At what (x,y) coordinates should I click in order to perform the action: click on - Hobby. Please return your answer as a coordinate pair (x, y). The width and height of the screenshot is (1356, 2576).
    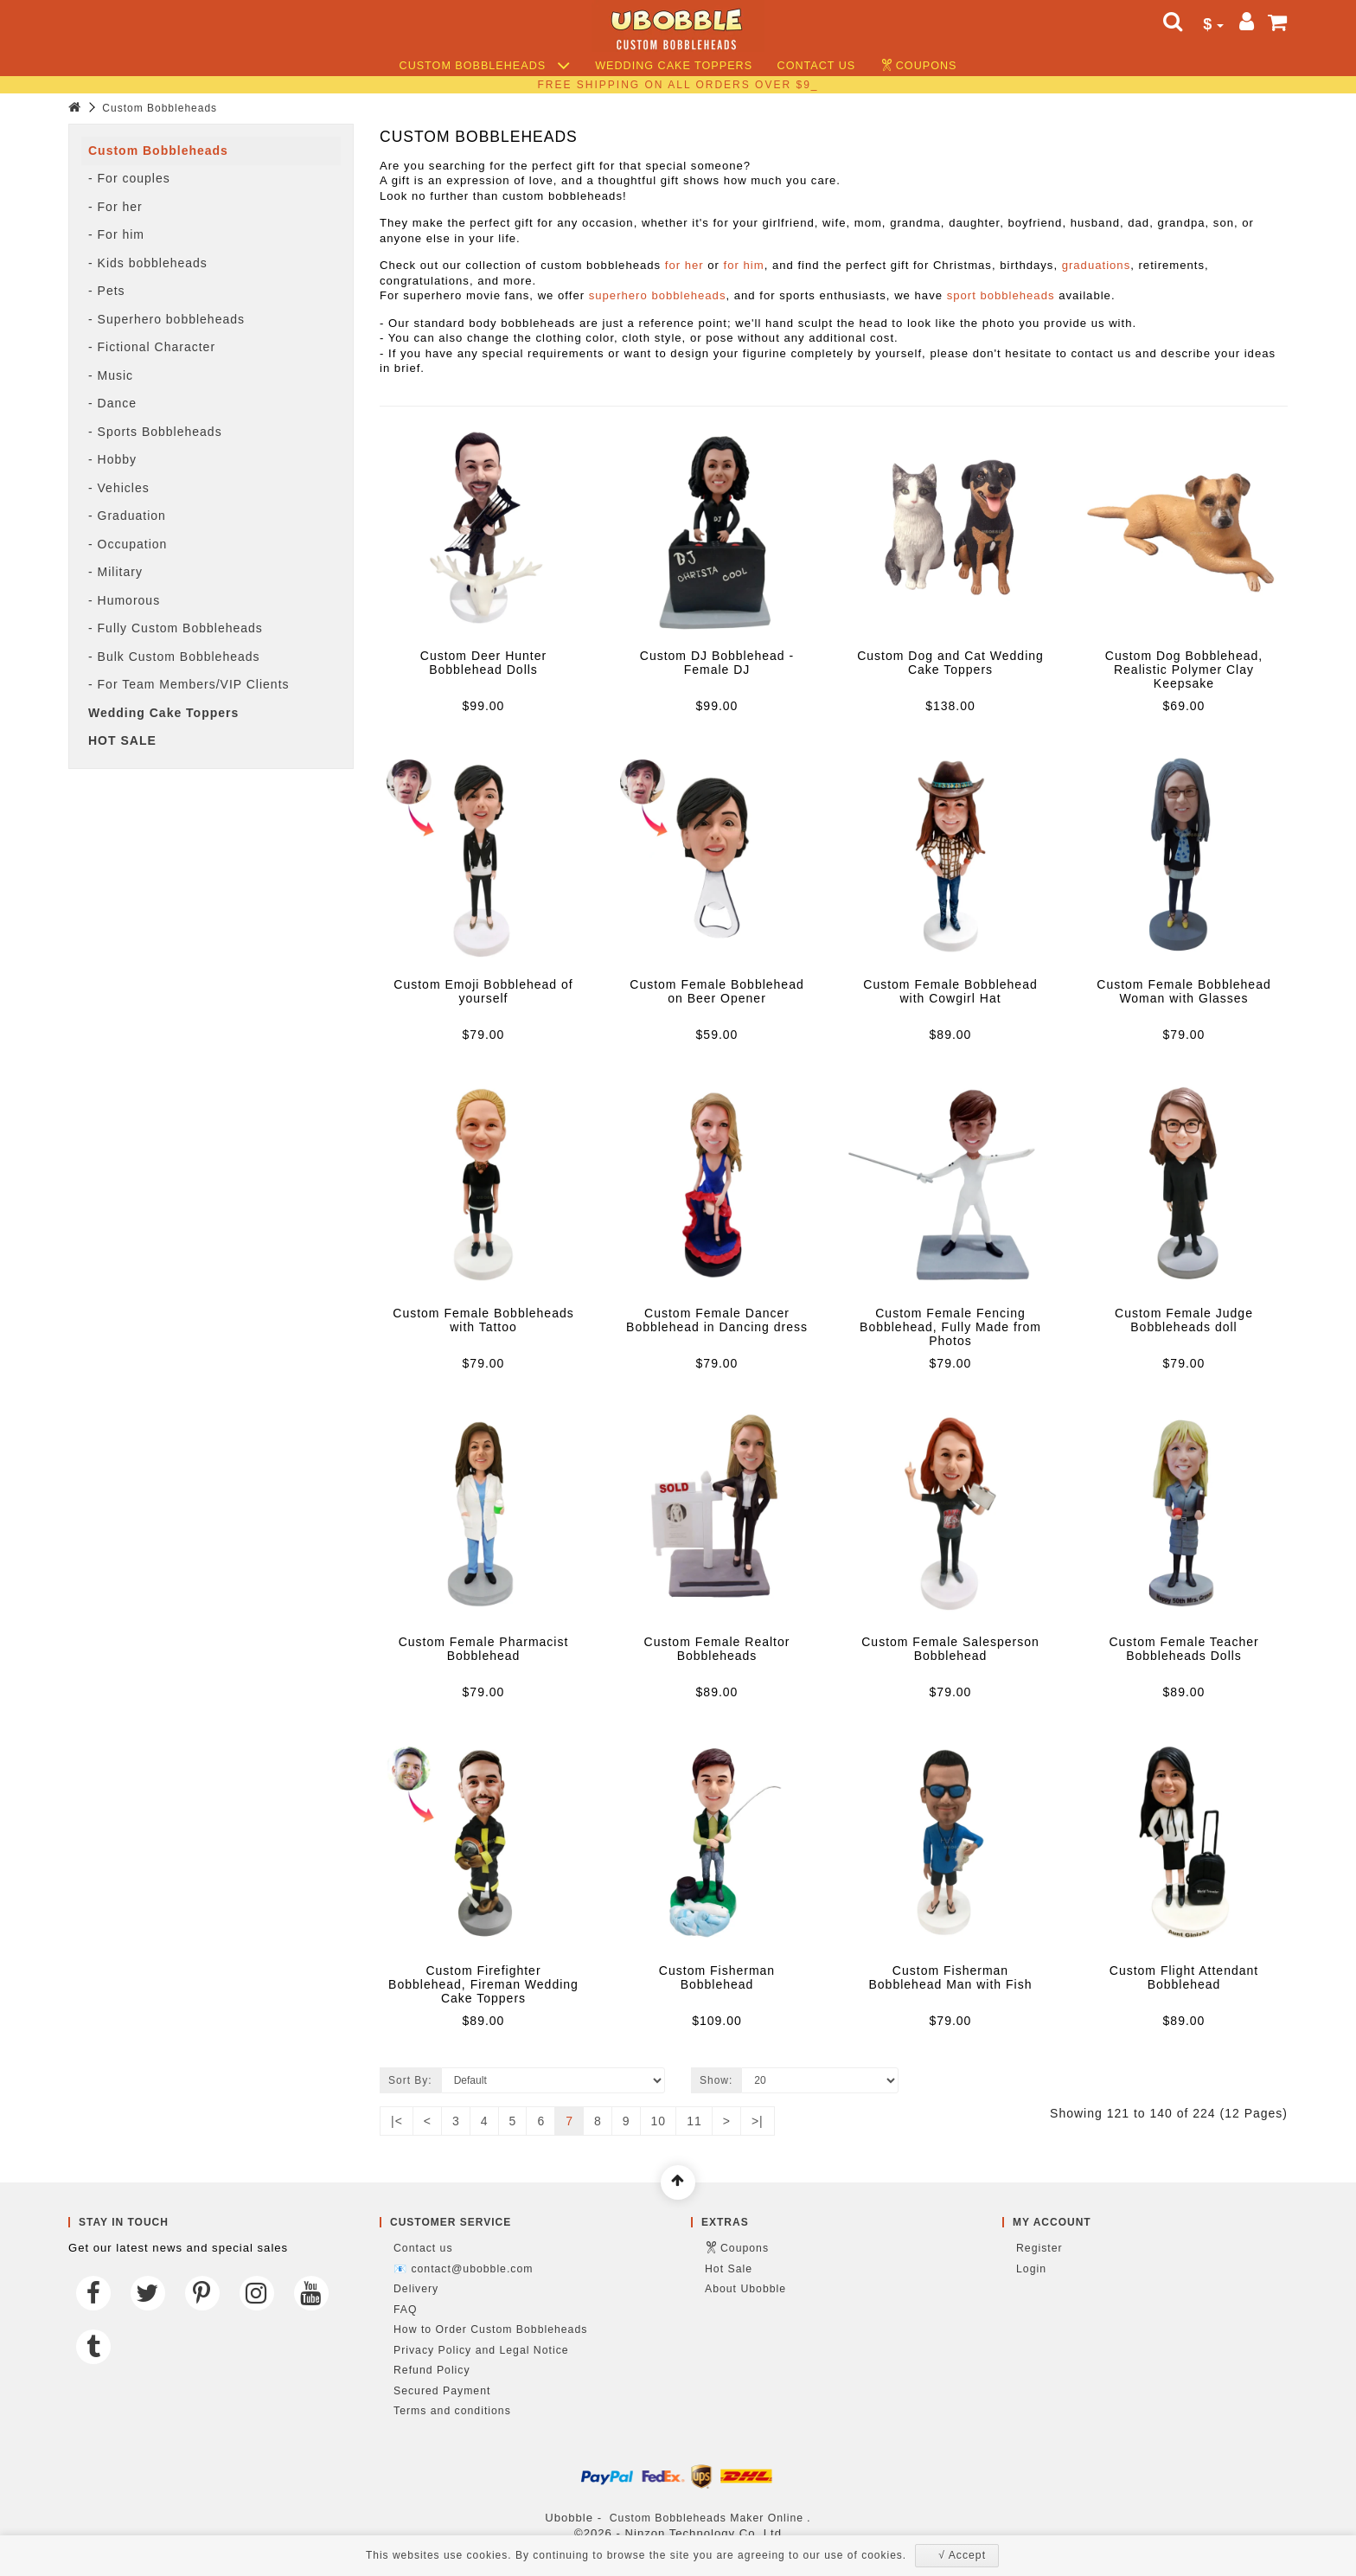
    Looking at the image, I should click on (112, 459).